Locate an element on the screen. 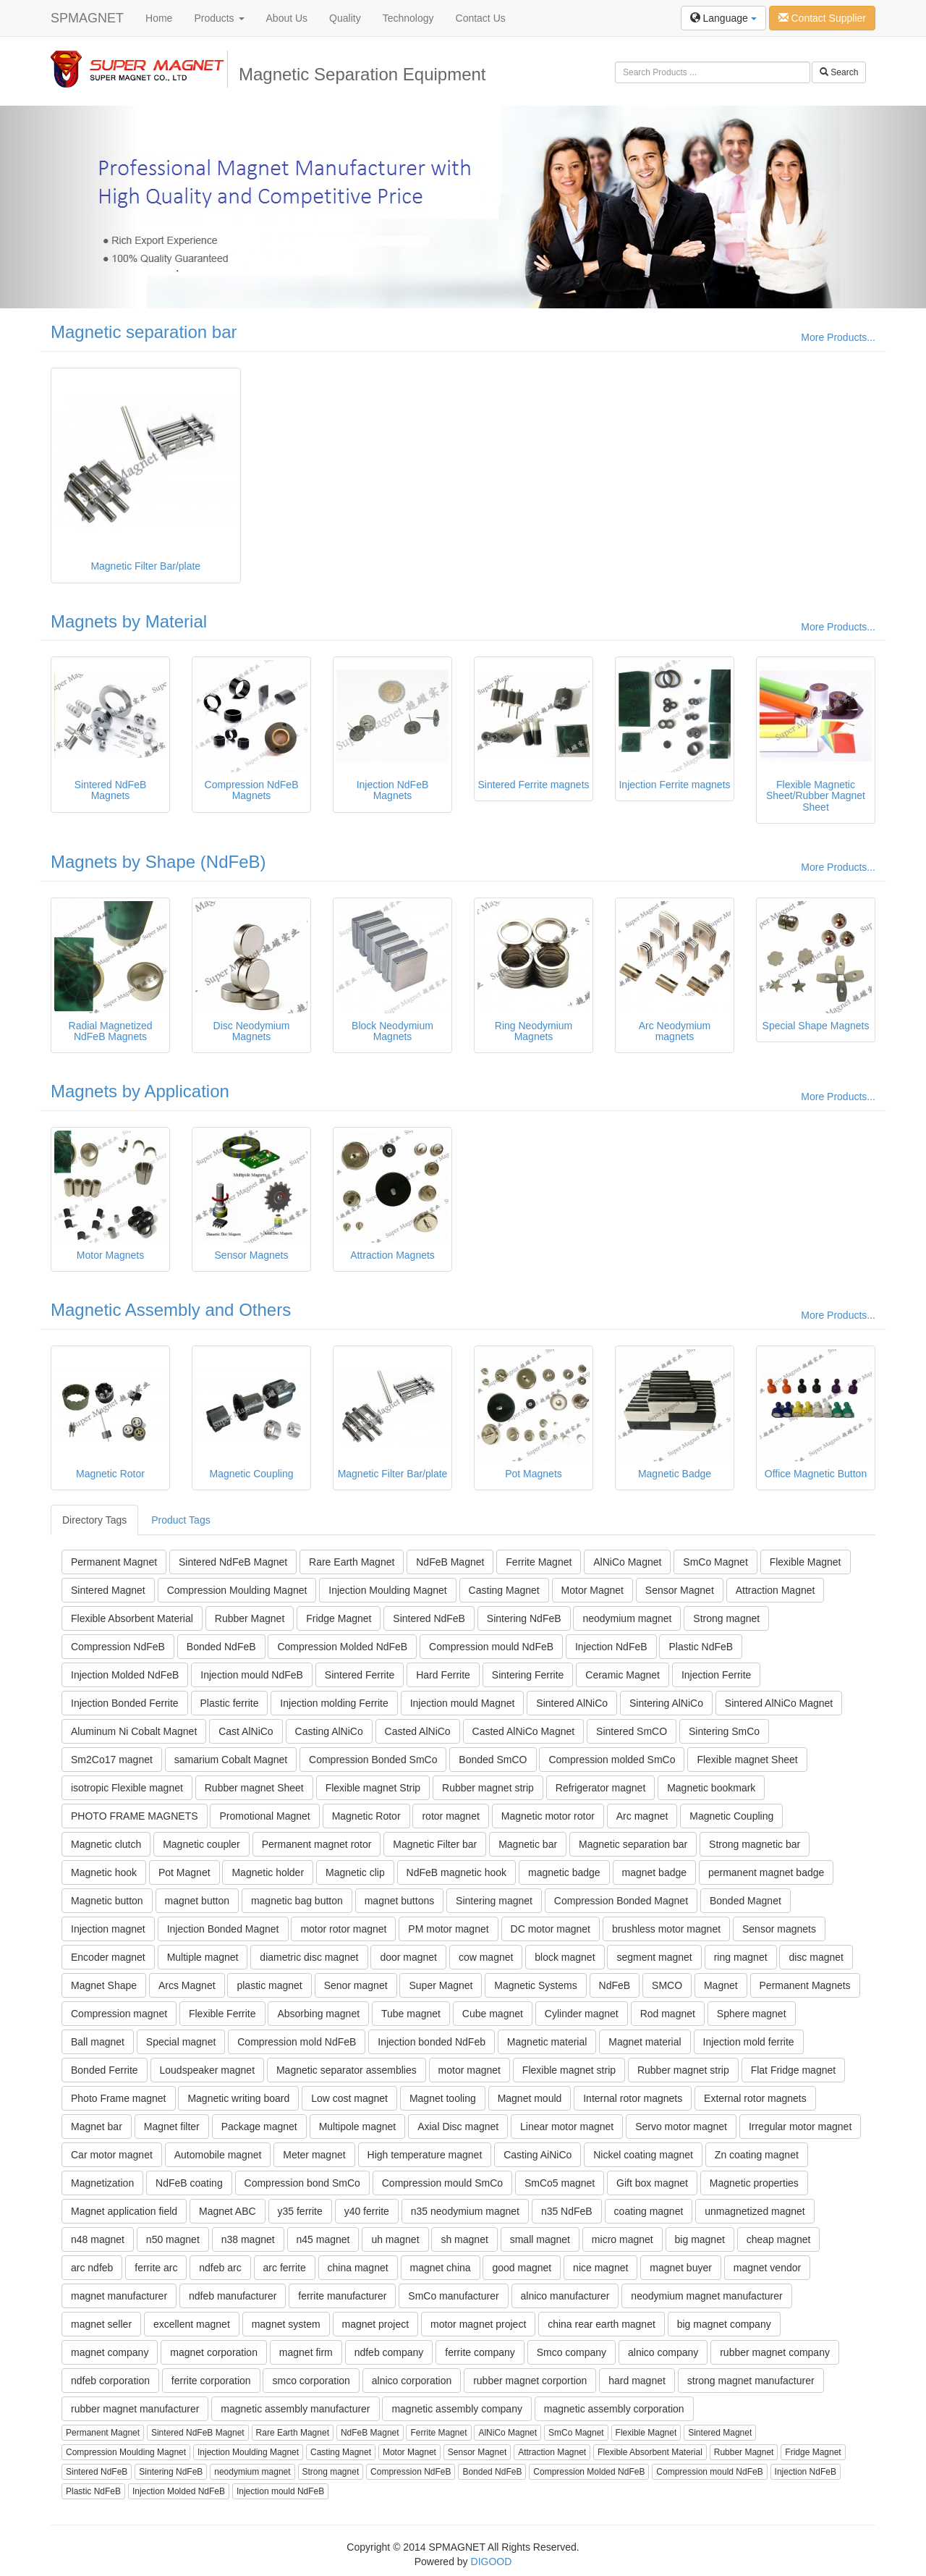 The height and width of the screenshot is (2576, 926). motor rotor magnet is located at coordinates (343, 1929).